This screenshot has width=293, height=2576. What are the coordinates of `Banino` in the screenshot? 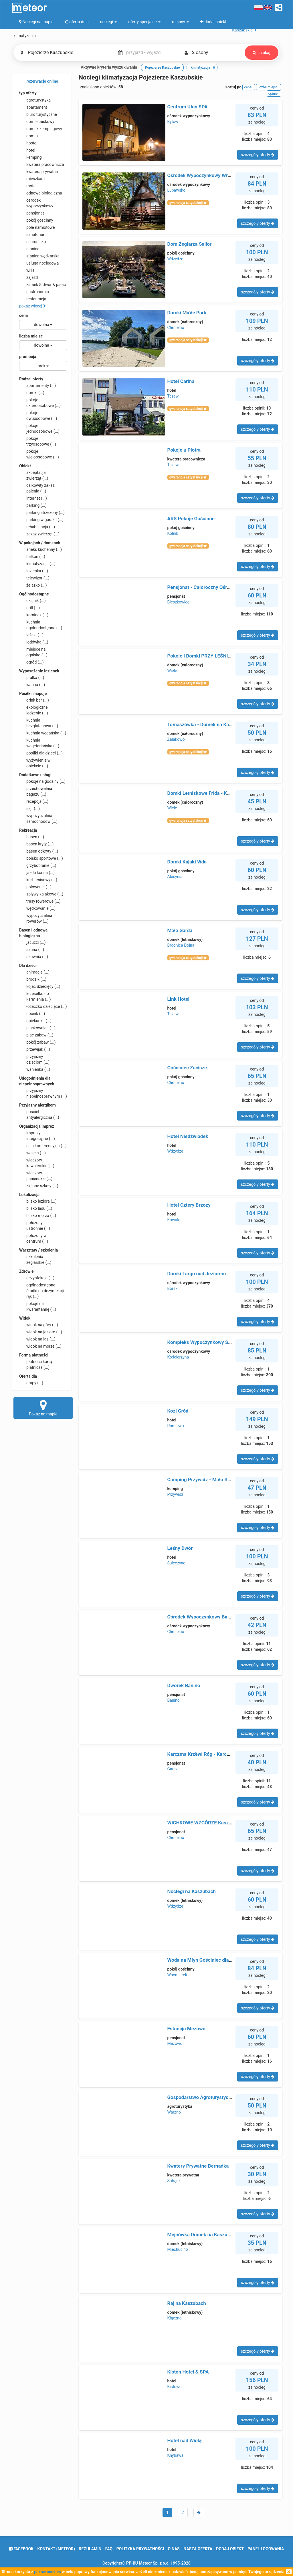 It's located at (173, 1700).